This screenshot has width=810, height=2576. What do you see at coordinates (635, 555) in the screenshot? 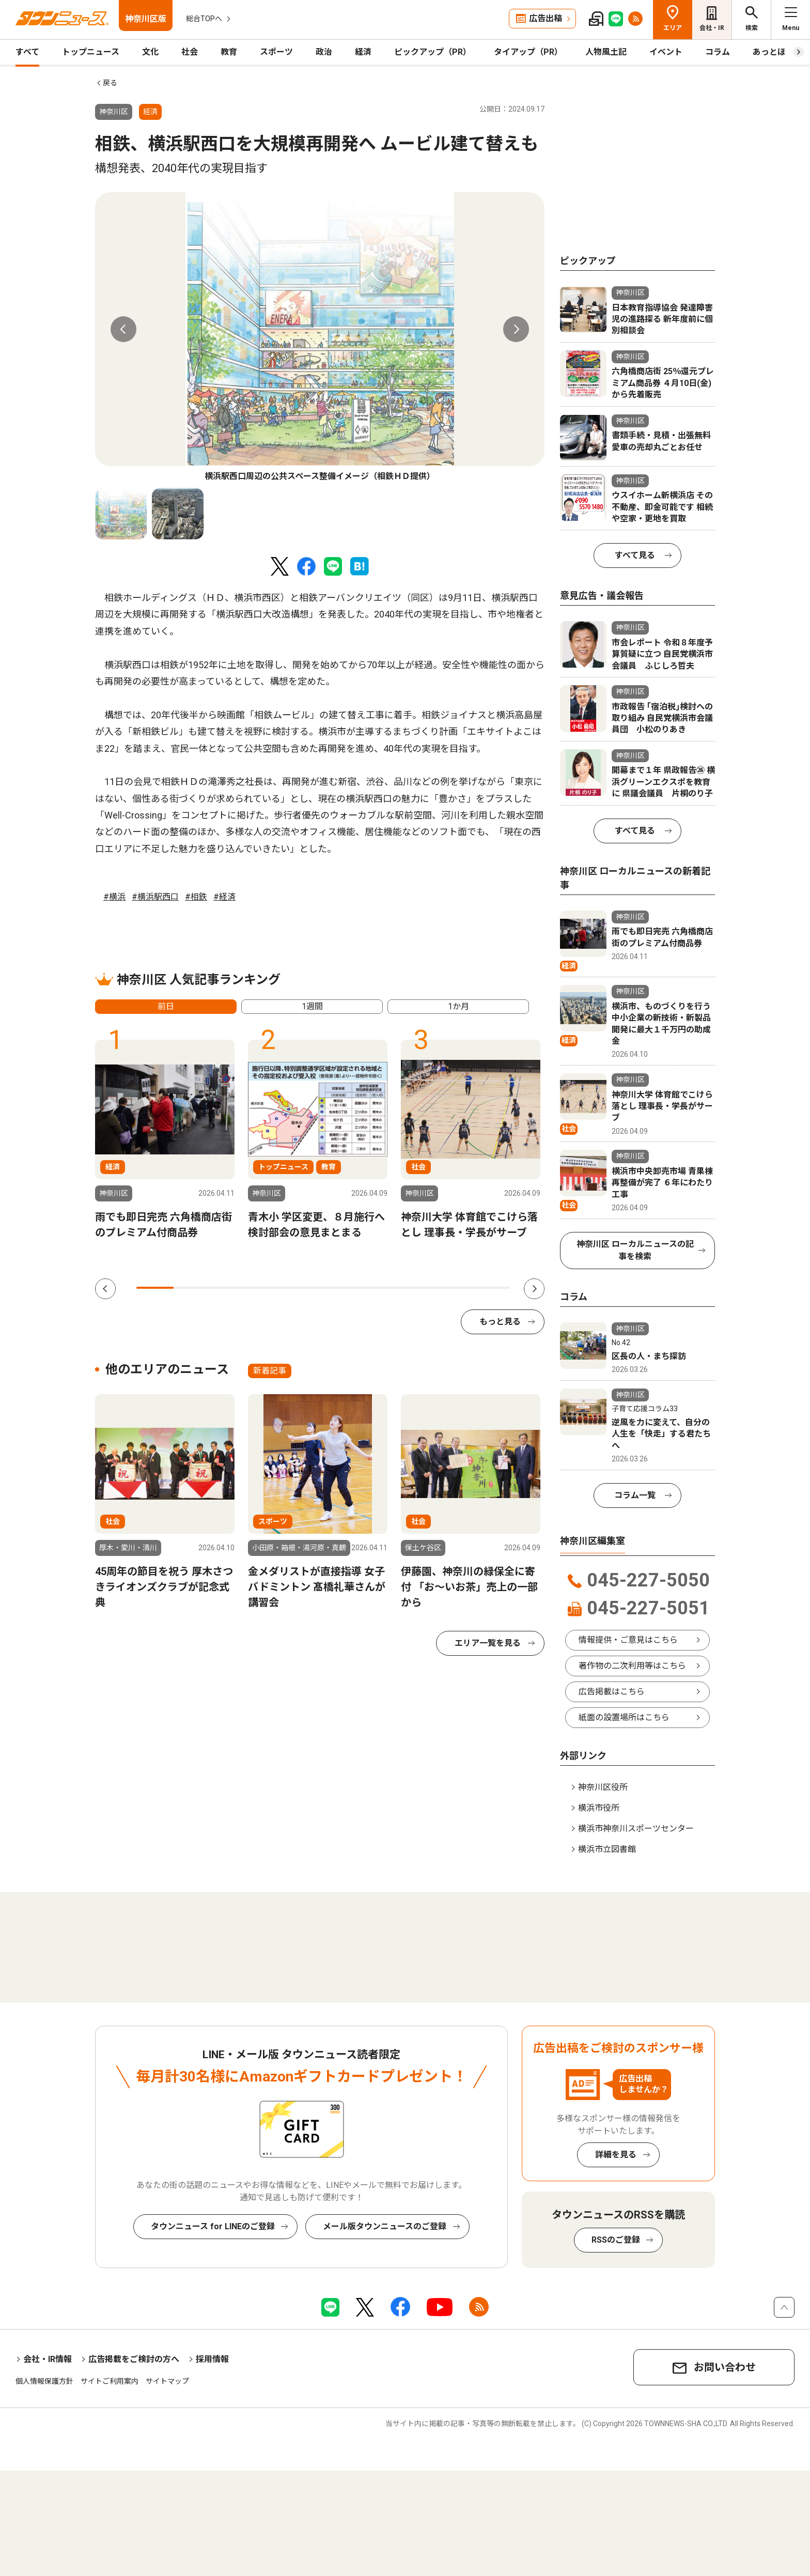
I see `すべて見る` at bounding box center [635, 555].